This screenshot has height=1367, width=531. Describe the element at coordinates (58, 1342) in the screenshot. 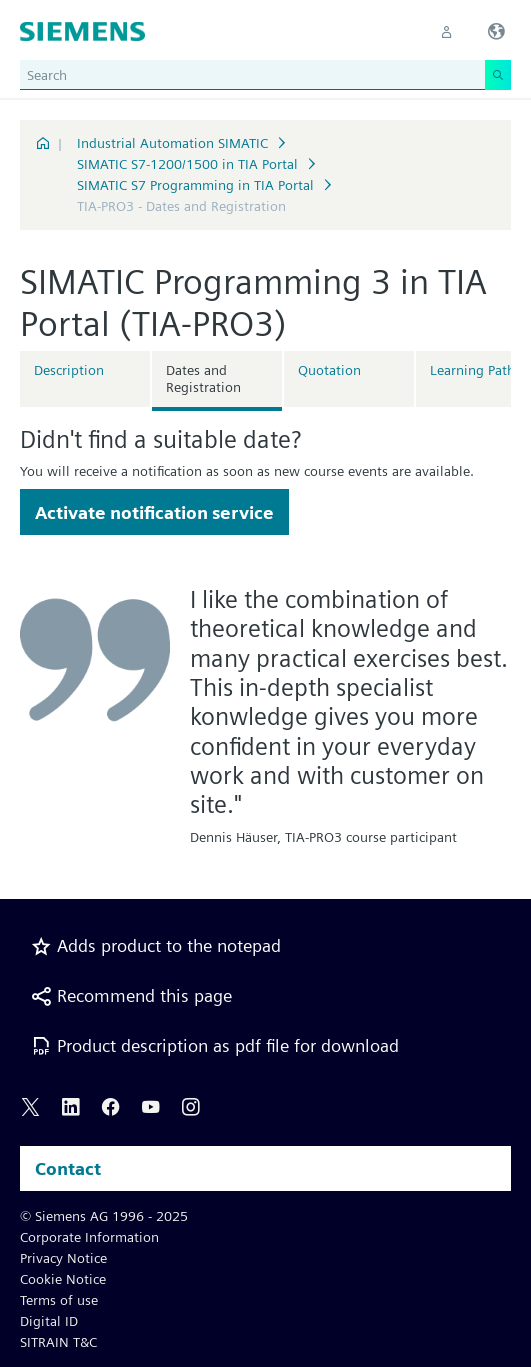

I see `SITRAIN T&C` at that location.